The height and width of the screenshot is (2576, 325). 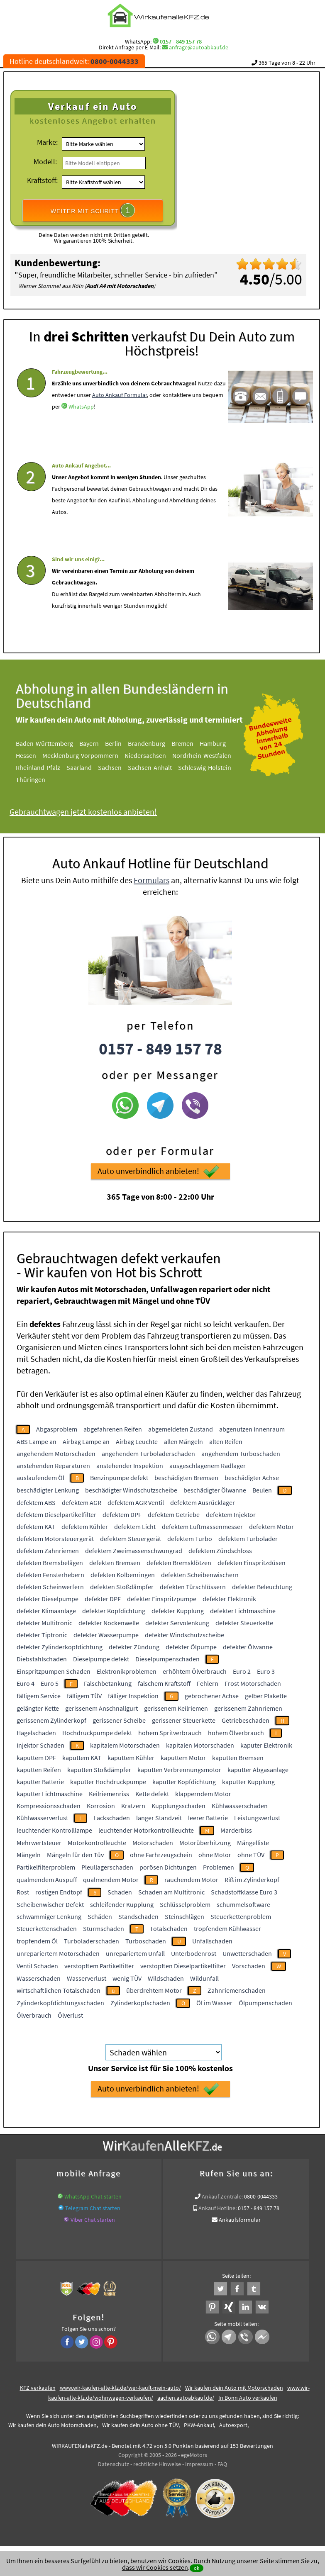 What do you see at coordinates (37, 1966) in the screenshot?
I see `Ventil Schaden` at bounding box center [37, 1966].